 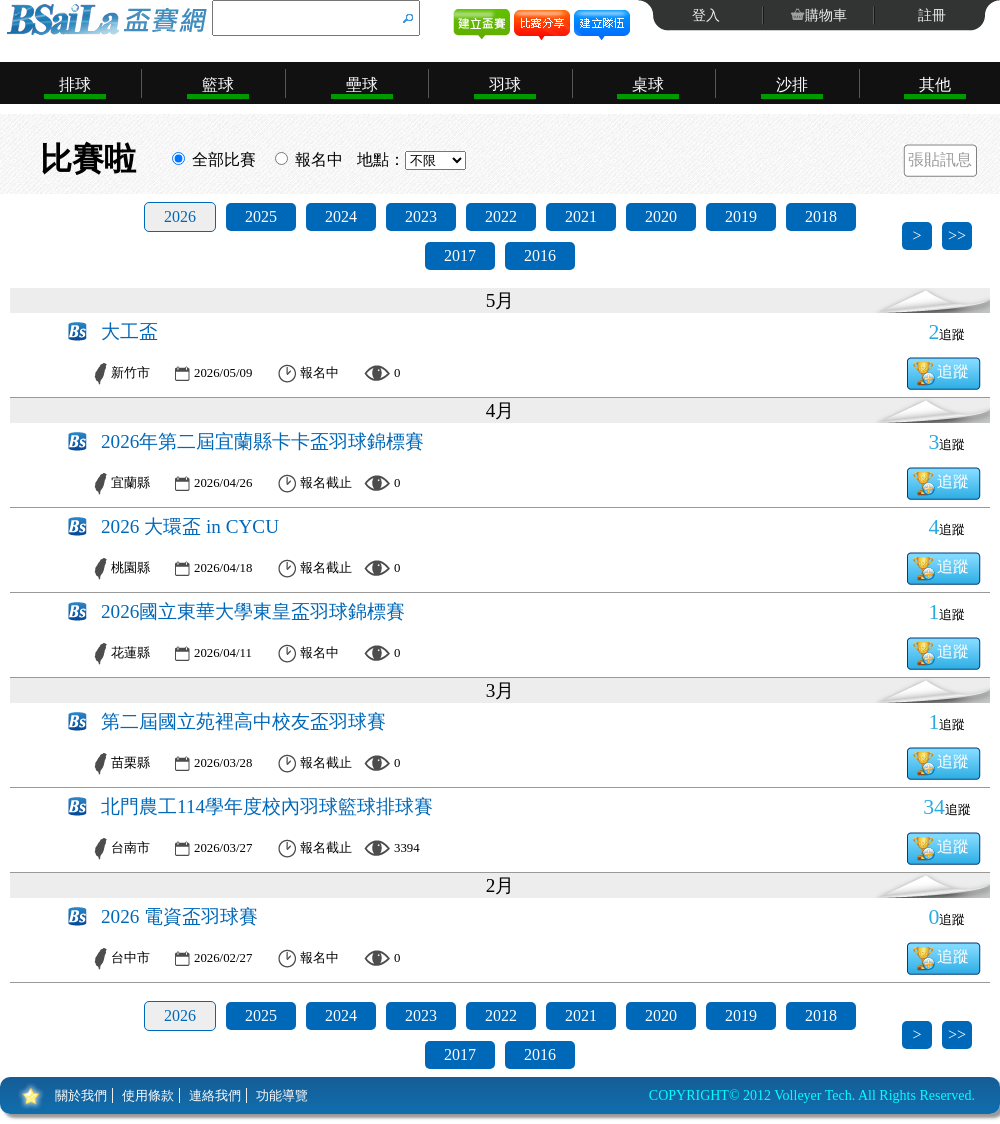 What do you see at coordinates (341, 216) in the screenshot?
I see `2024` at bounding box center [341, 216].